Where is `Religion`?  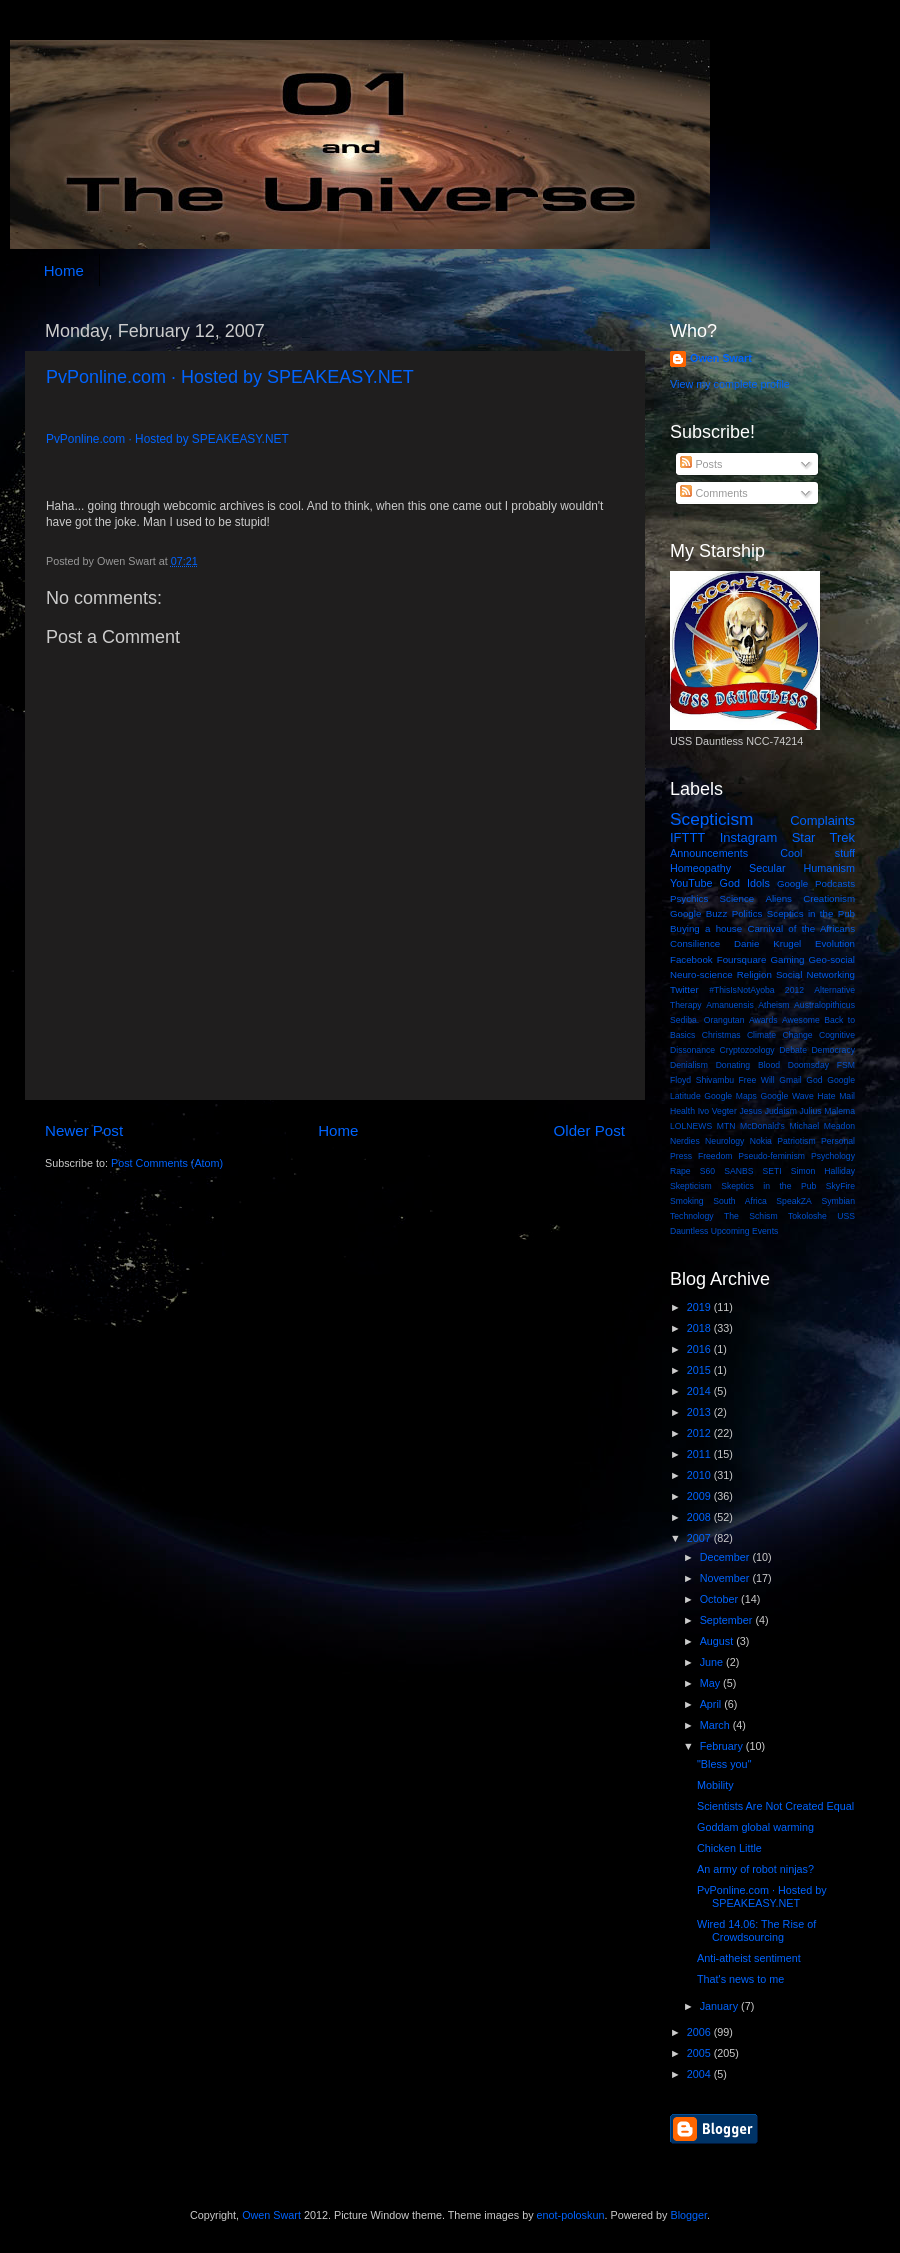 Religion is located at coordinates (754, 974).